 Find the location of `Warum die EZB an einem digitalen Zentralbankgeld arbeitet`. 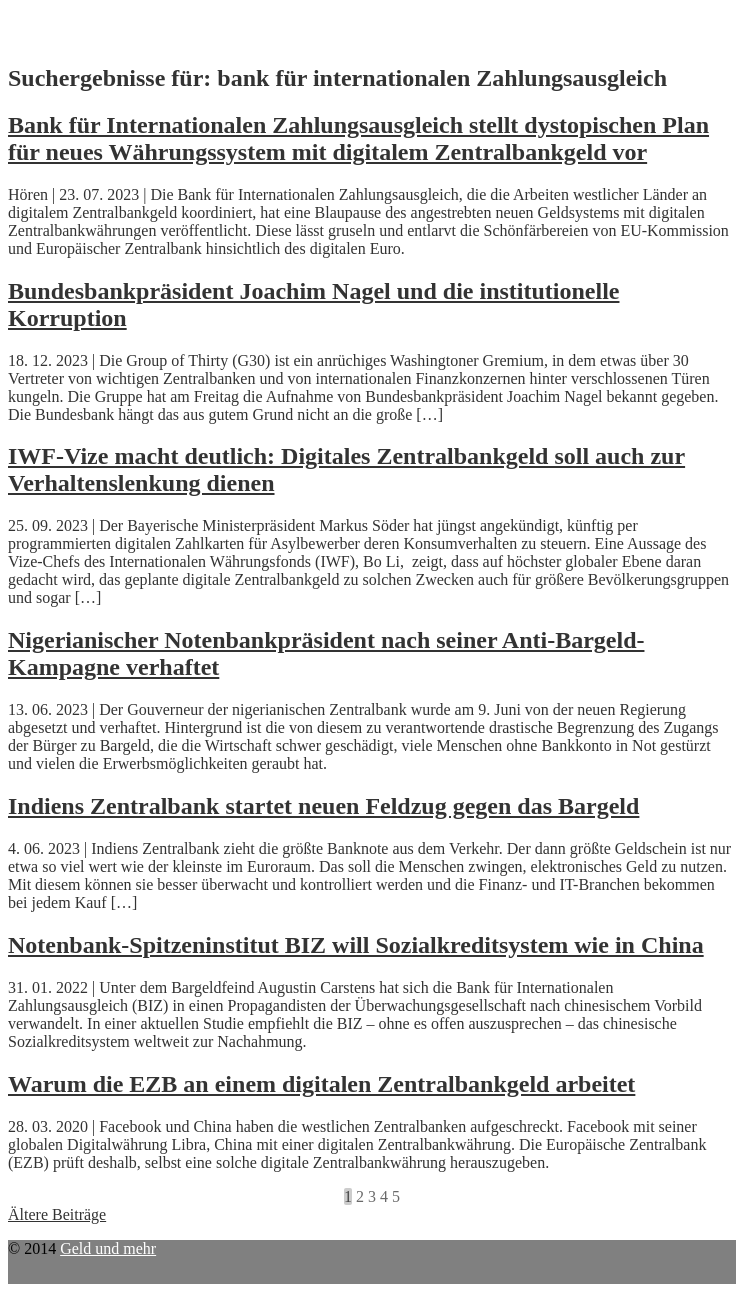

Warum die EZB an einem digitalen Zentralbankgeld arbeitet is located at coordinates (321, 1084).